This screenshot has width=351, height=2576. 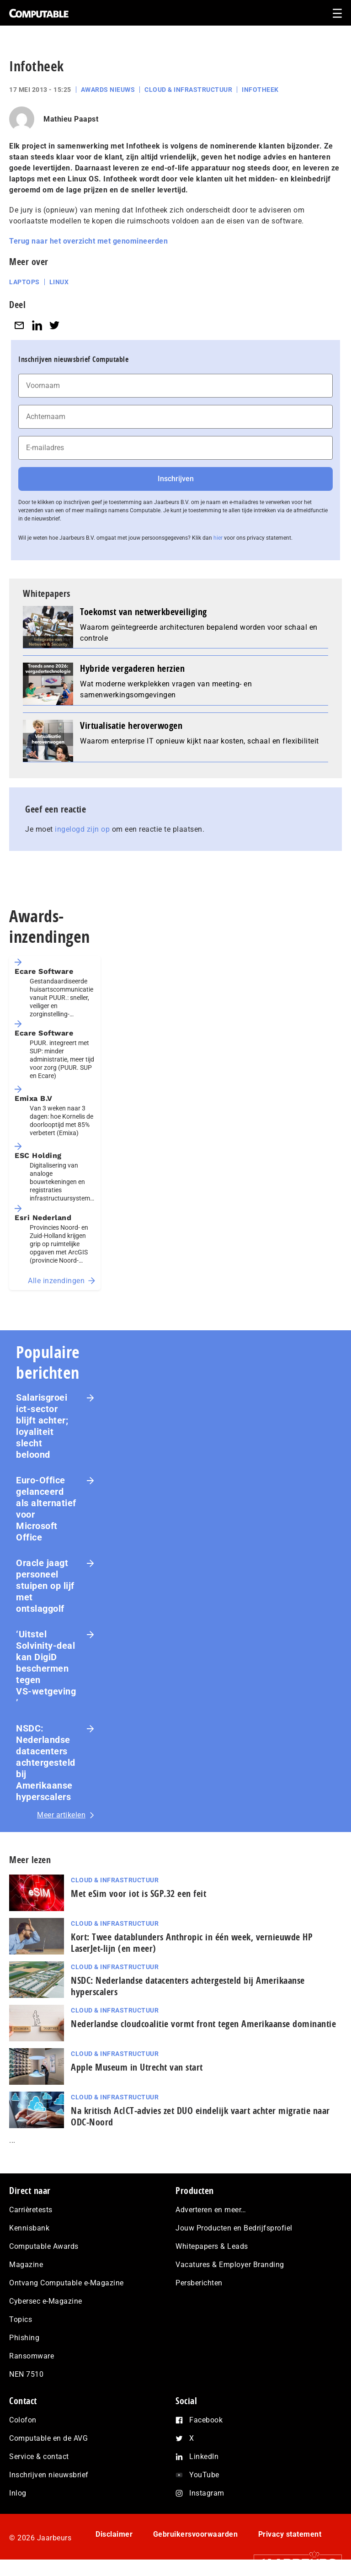 What do you see at coordinates (195, 2534) in the screenshot?
I see `Gebruikersvoorwaarden` at bounding box center [195, 2534].